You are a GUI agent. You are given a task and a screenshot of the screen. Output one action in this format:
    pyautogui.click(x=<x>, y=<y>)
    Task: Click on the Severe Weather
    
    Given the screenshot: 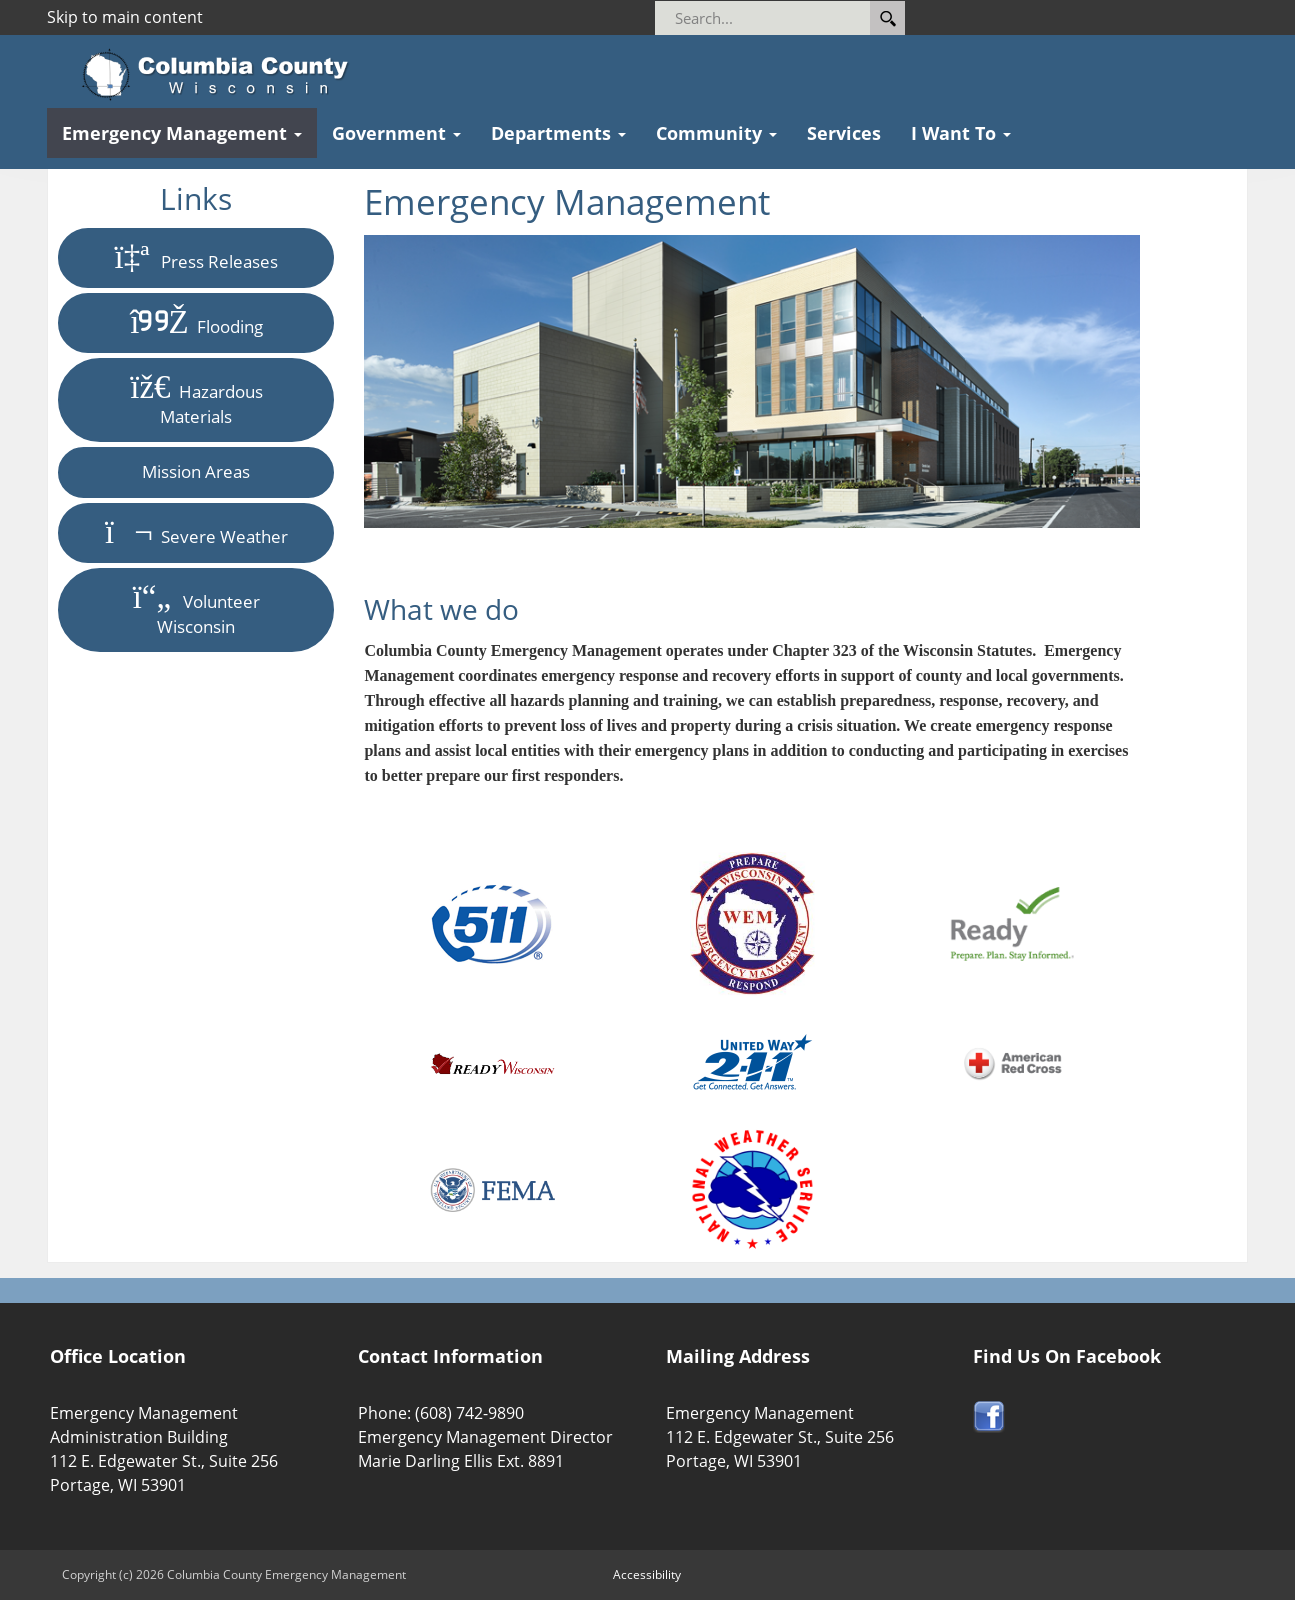 What is the action you would take?
    pyautogui.click(x=196, y=532)
    